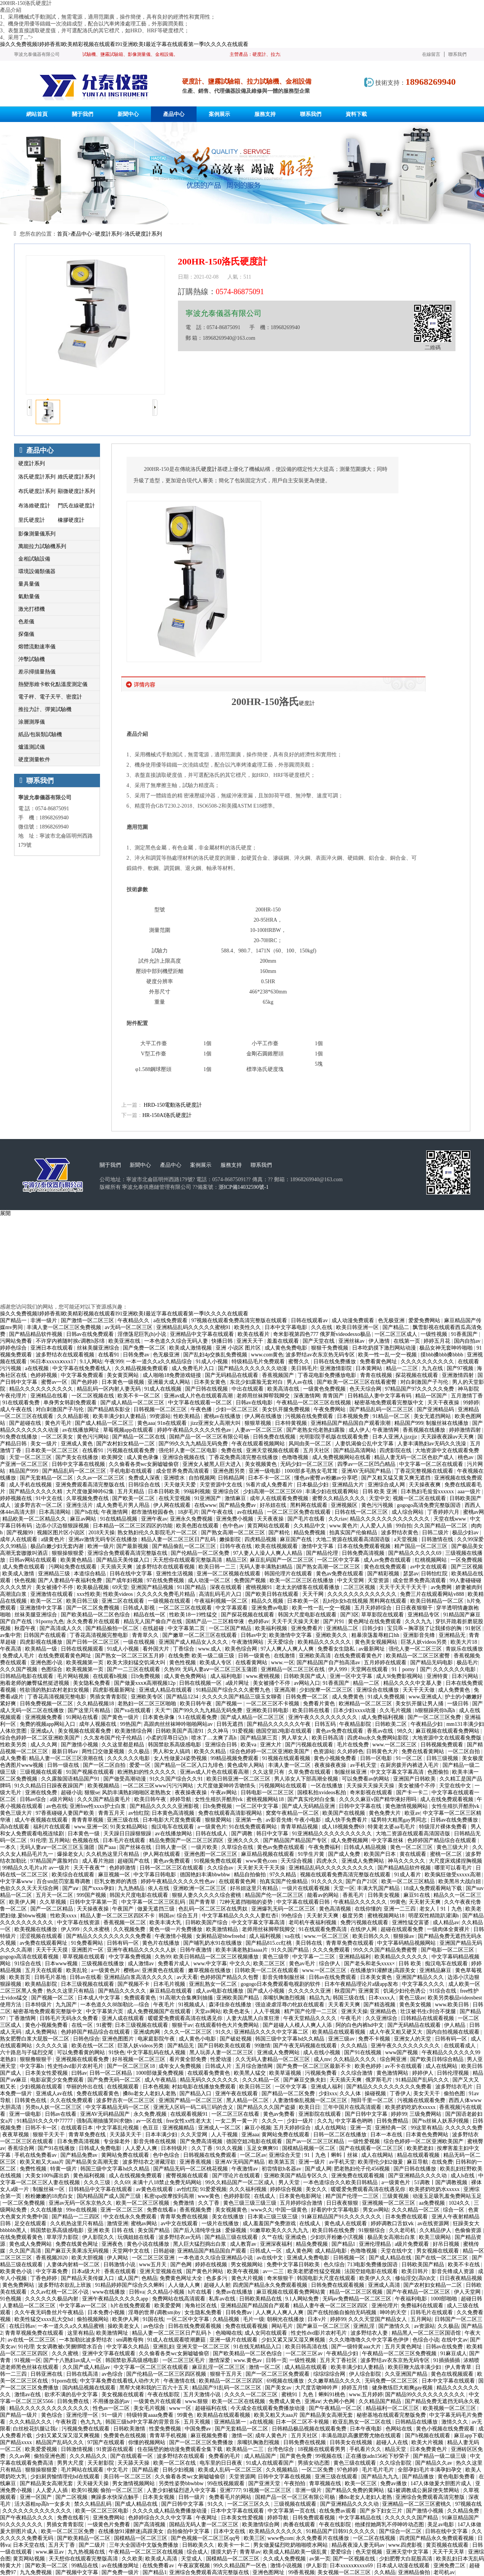 The image size is (484, 2576). What do you see at coordinates (327, 2278) in the screenshot?
I see `韩国电影大尺度在线观看` at bounding box center [327, 2278].